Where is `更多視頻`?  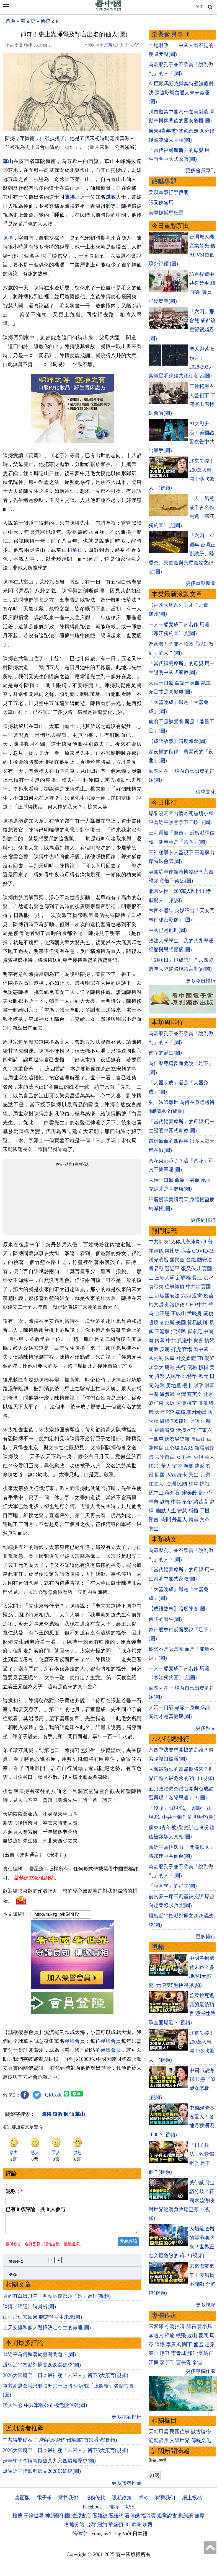 更多視頻 is located at coordinates (206, 2305).